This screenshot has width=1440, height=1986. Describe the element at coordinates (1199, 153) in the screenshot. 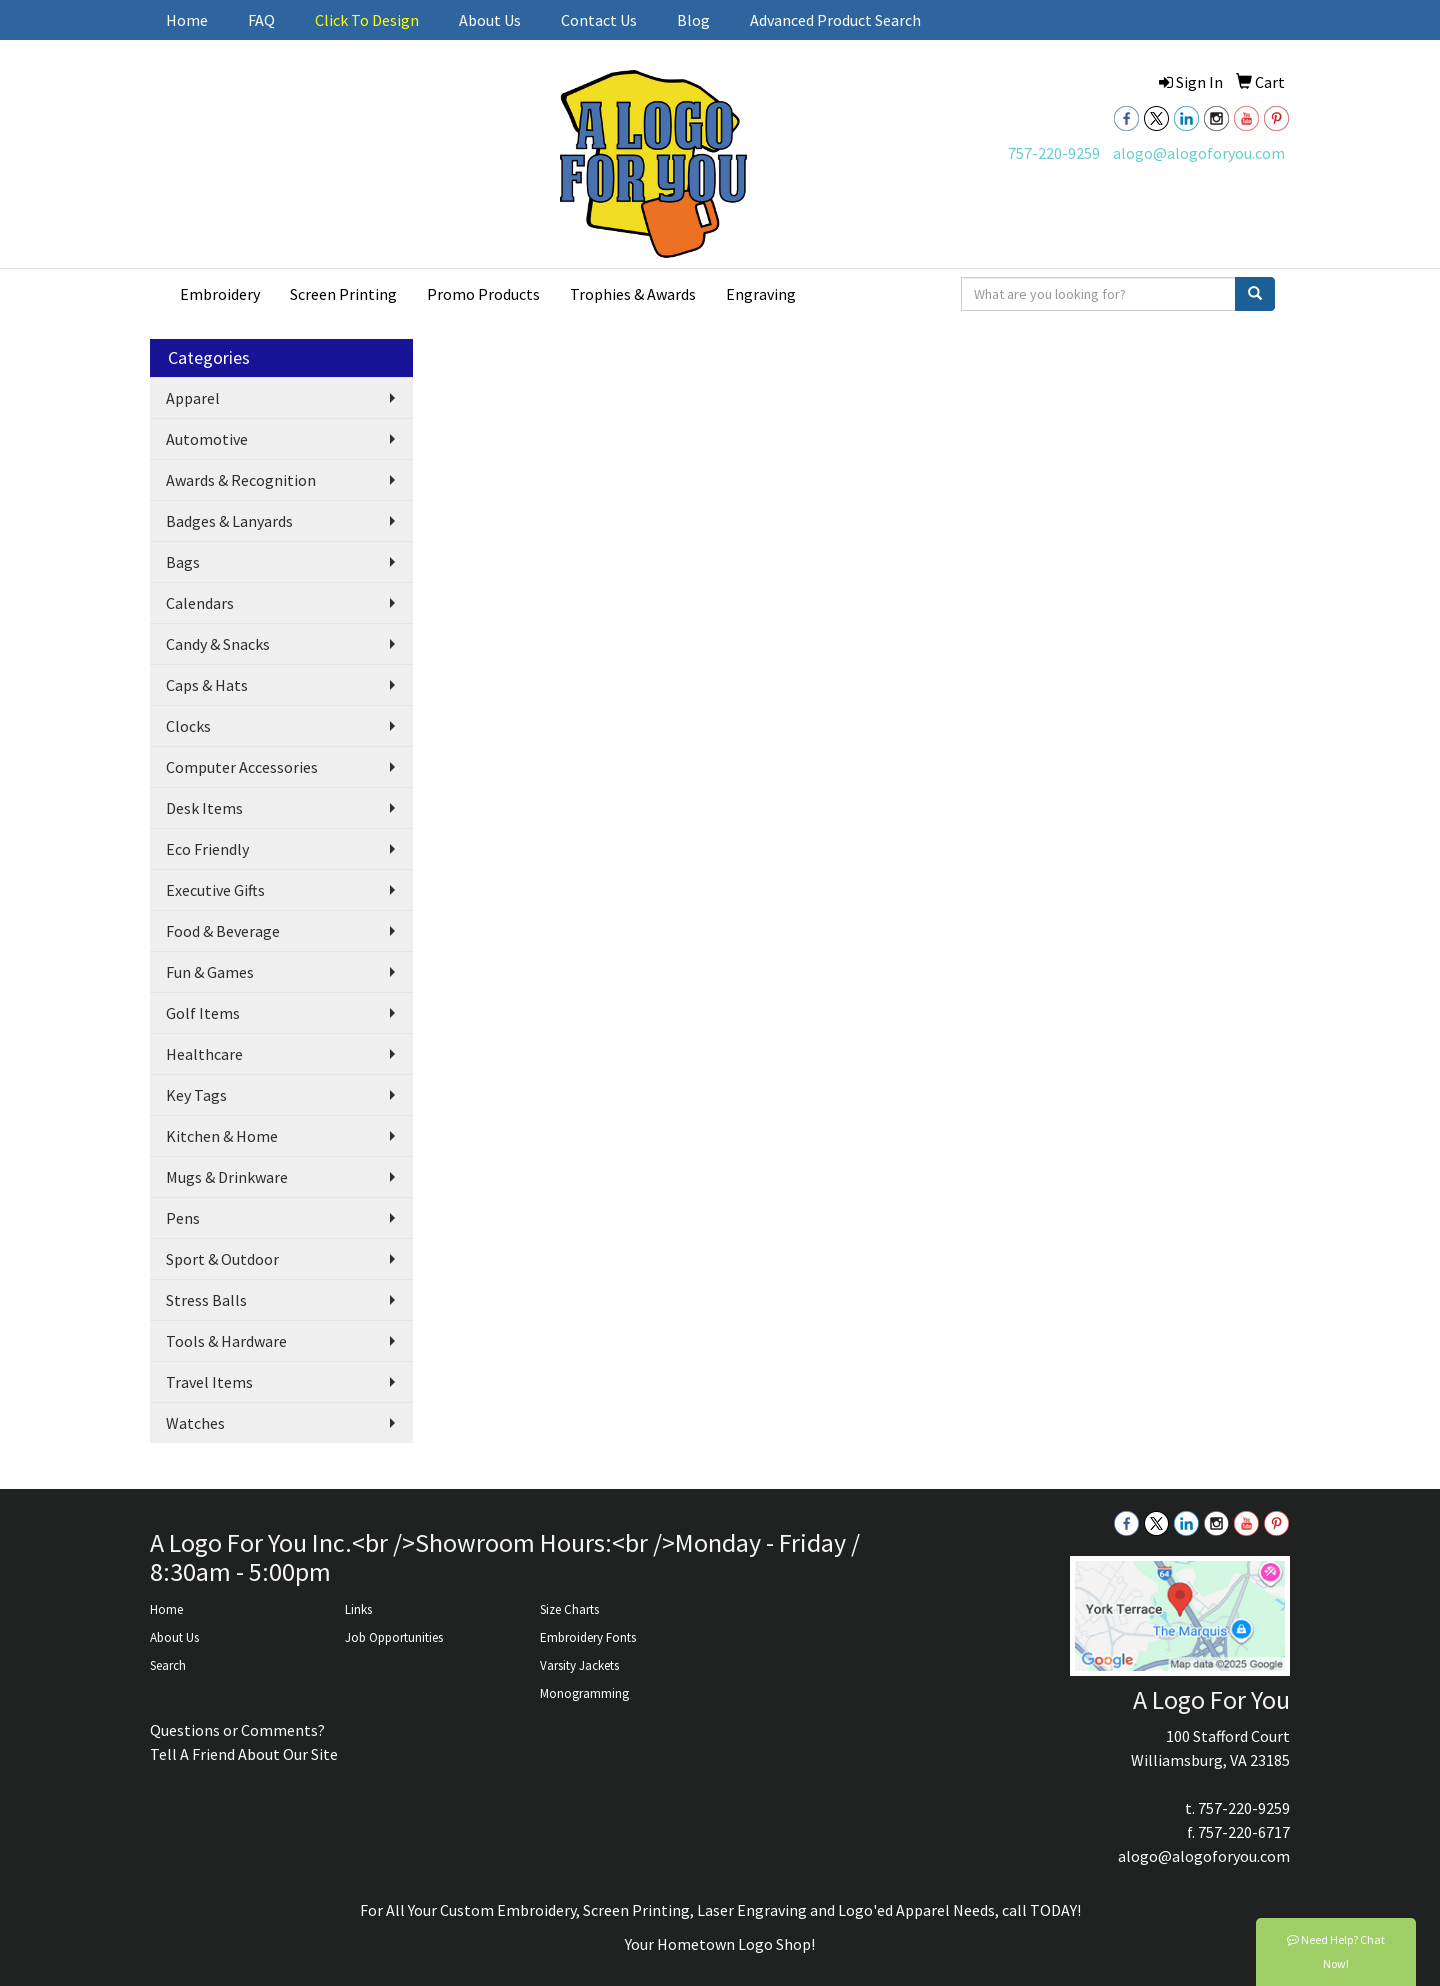

I see `alogo@alogoforyou.com` at that location.